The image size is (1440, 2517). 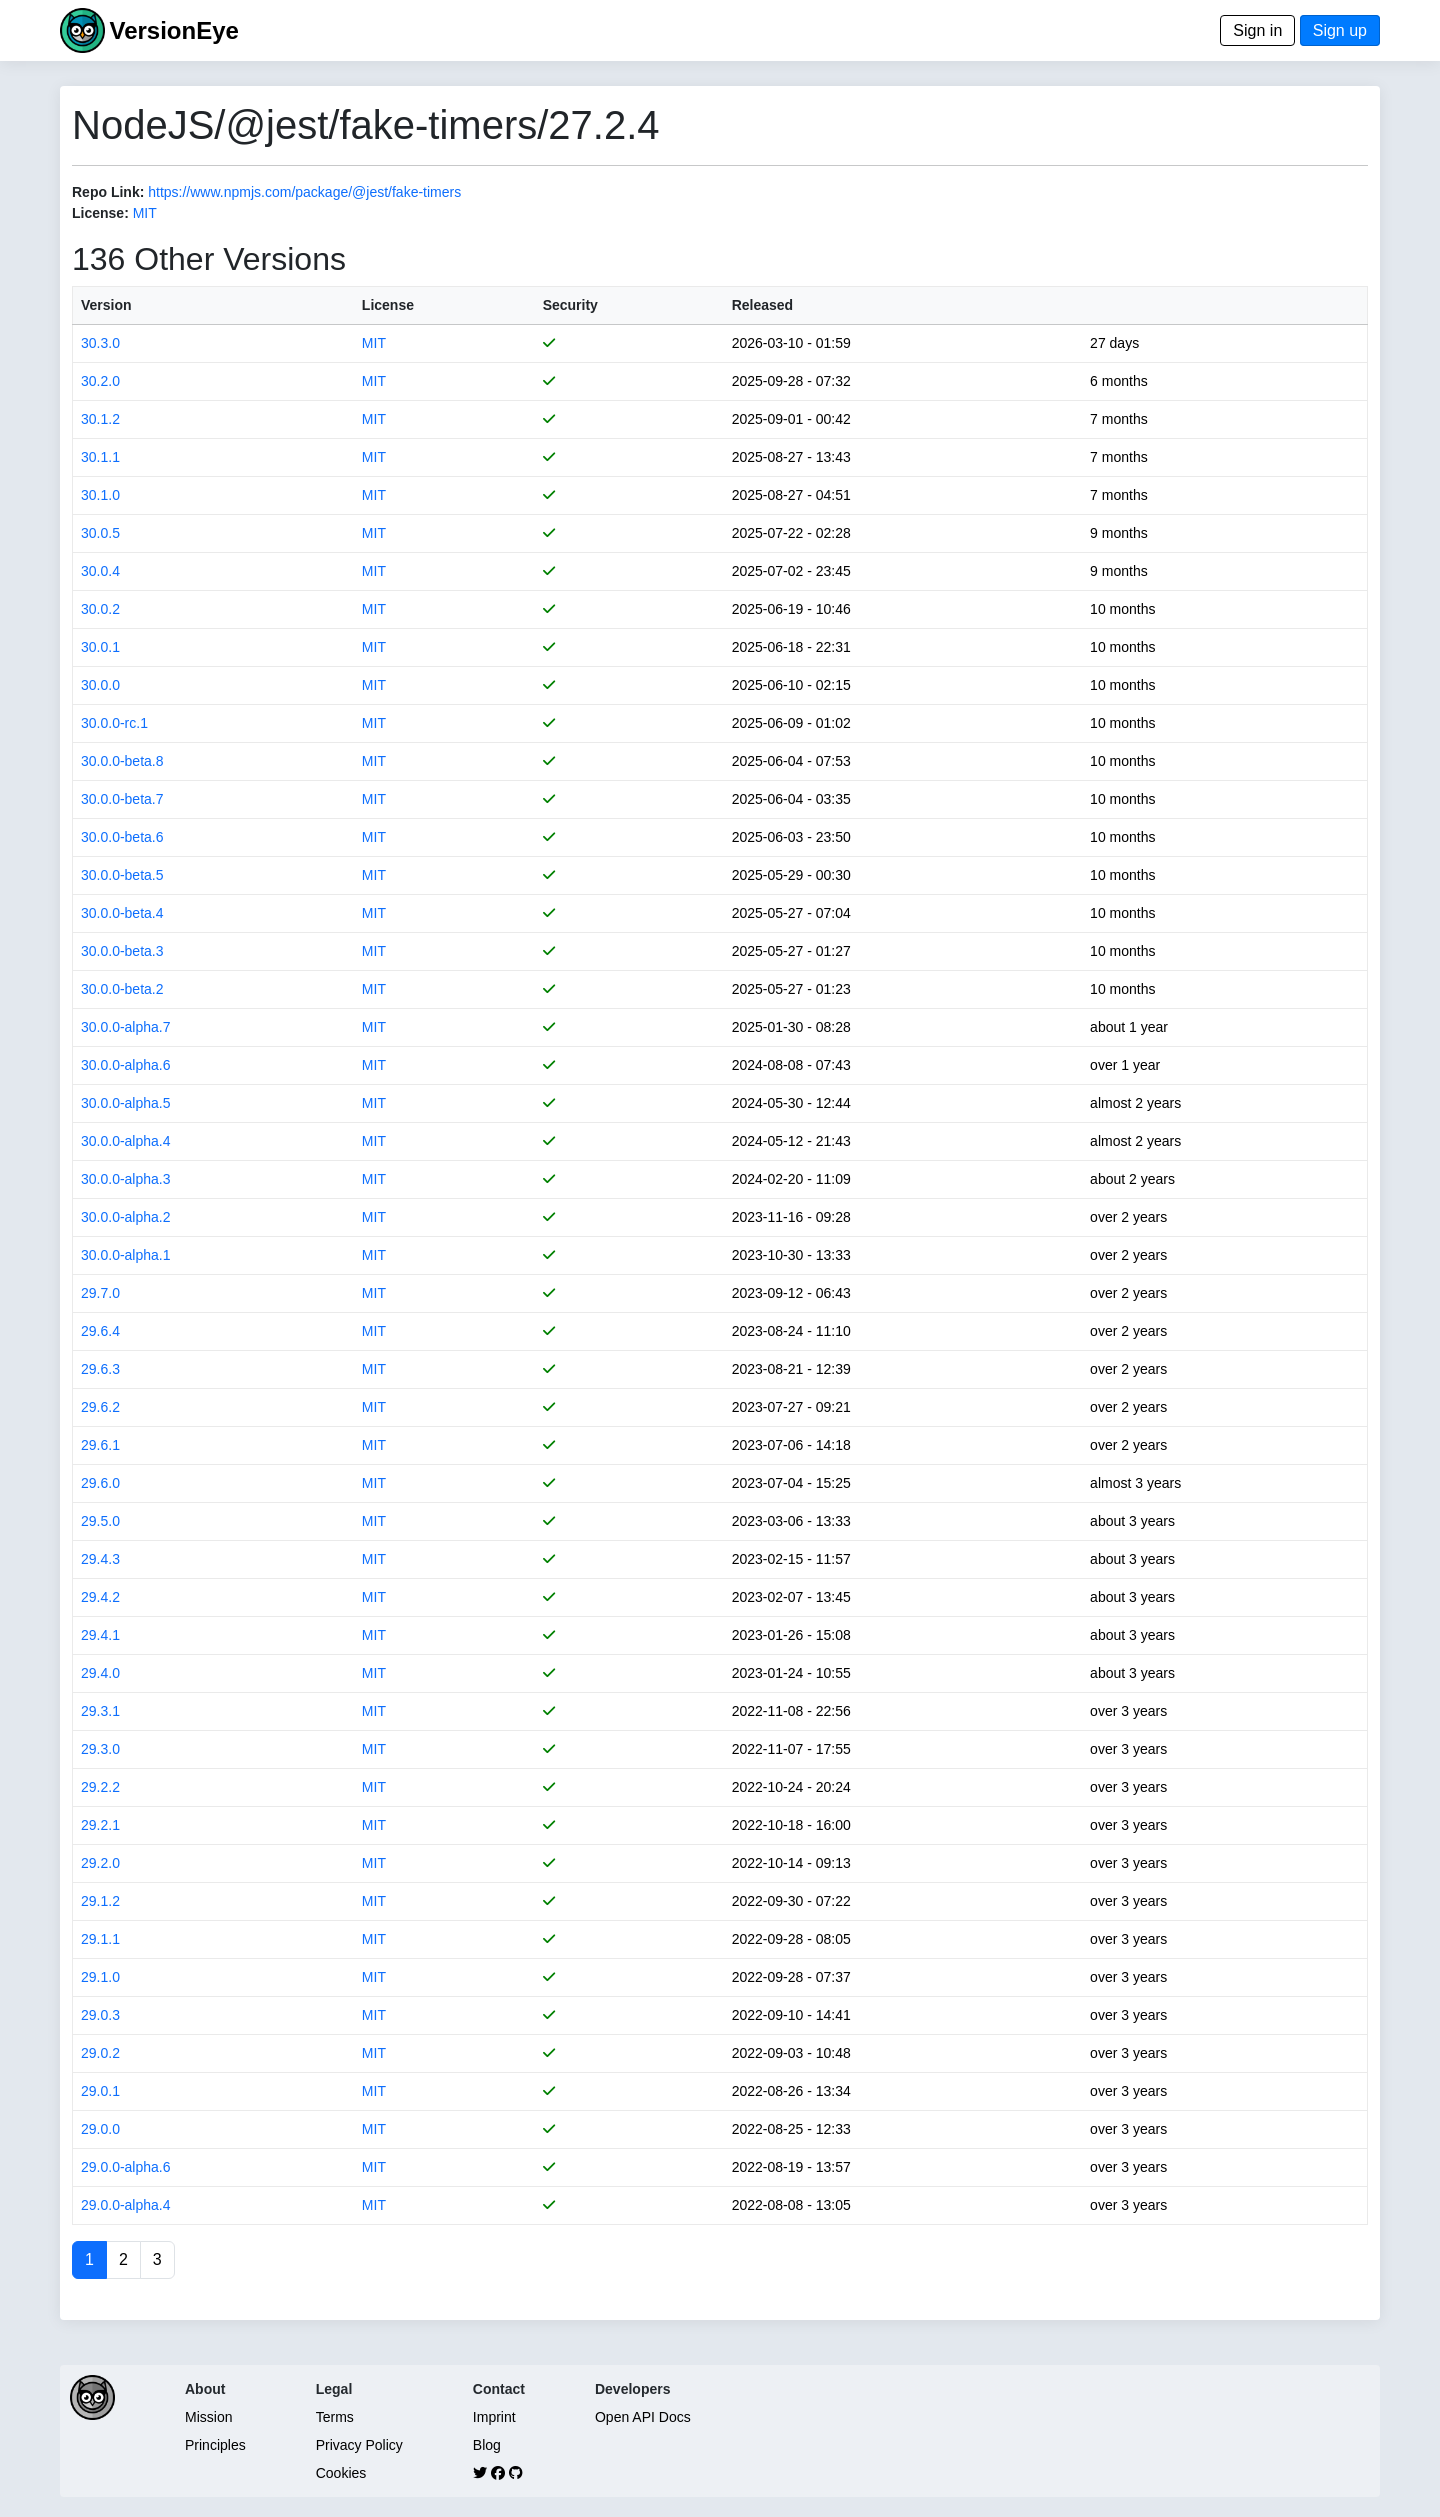 I want to click on Cookies, so click(x=341, y=2473).